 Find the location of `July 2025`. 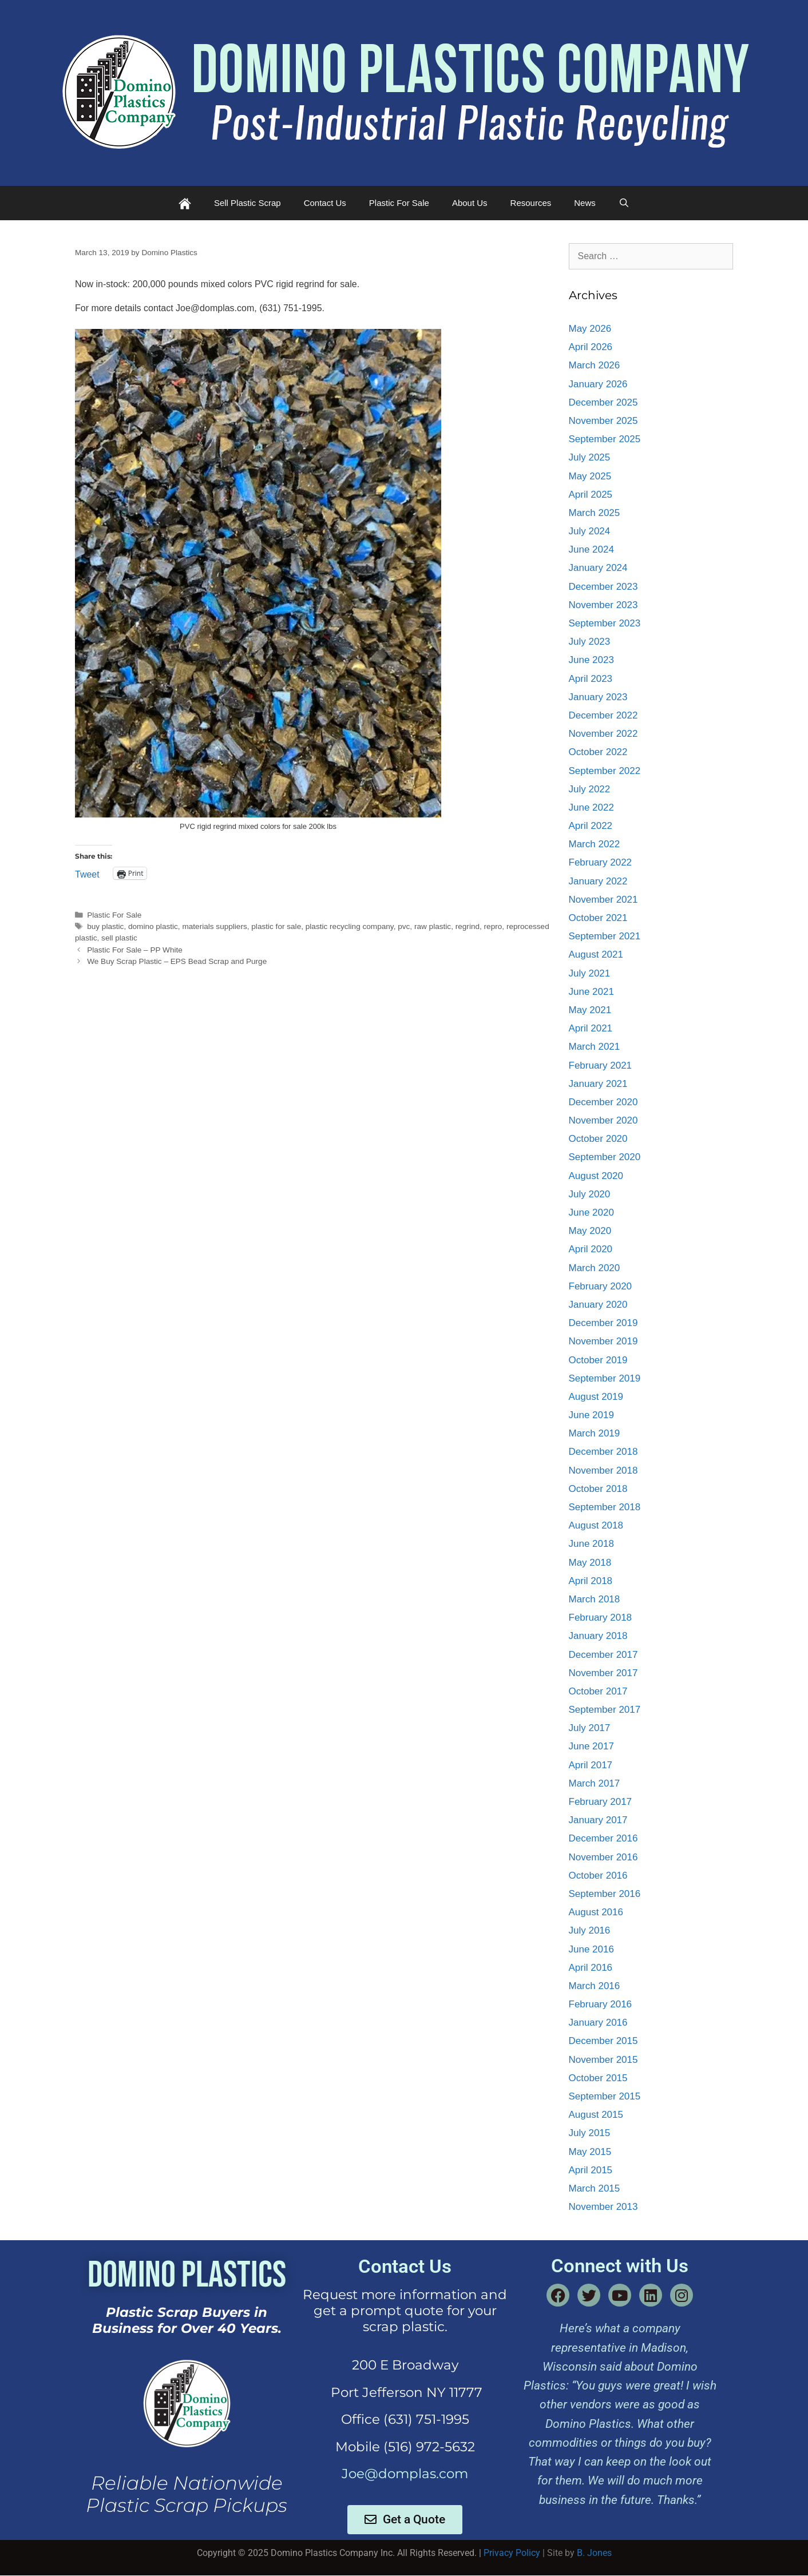

July 2025 is located at coordinates (590, 457).